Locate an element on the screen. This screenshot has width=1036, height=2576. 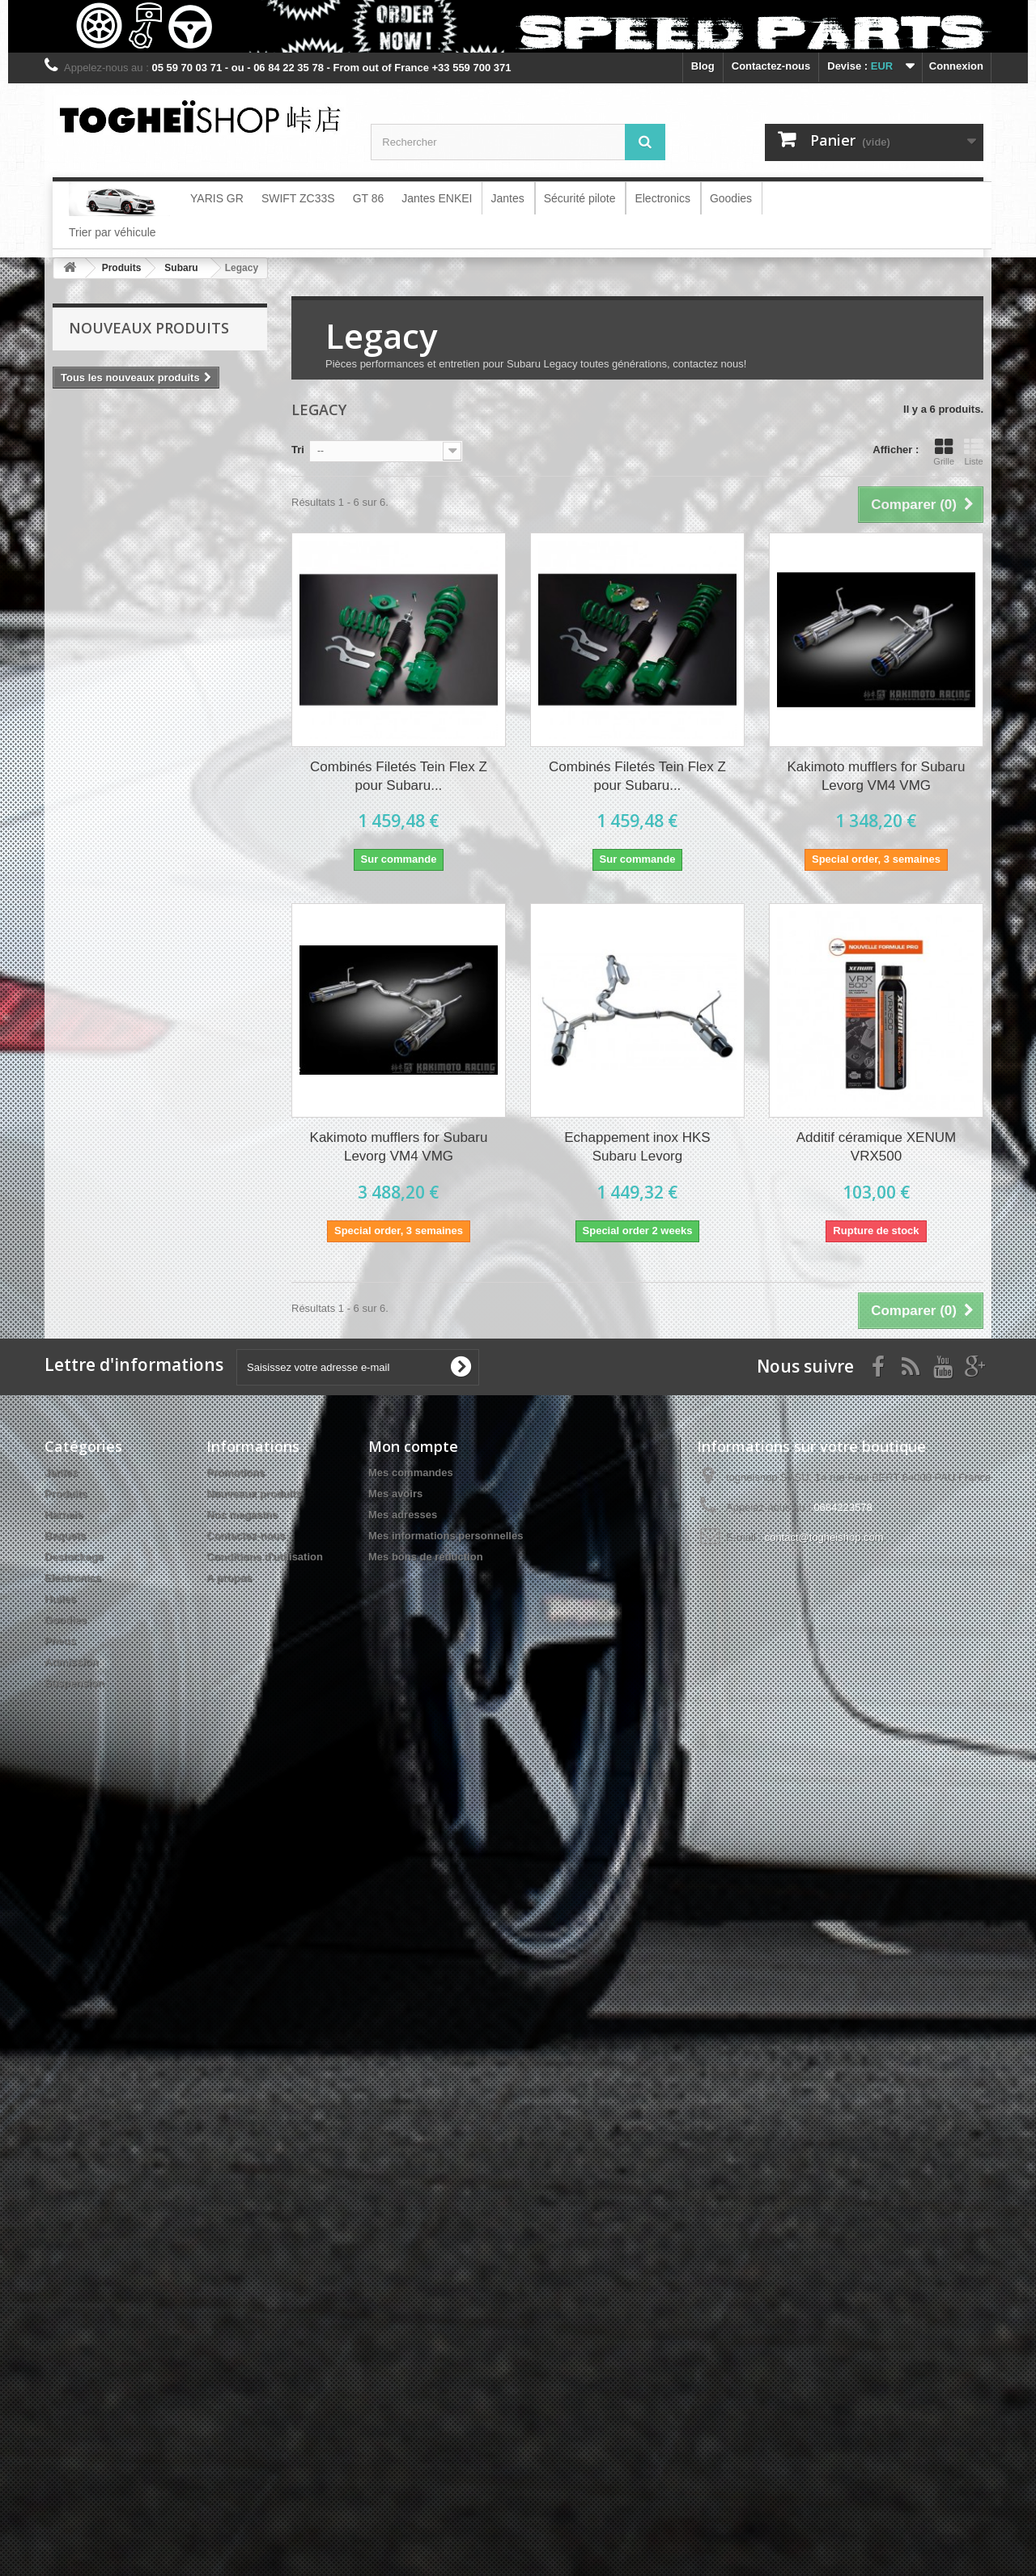
Conditions d'utilisation is located at coordinates (264, 1557).